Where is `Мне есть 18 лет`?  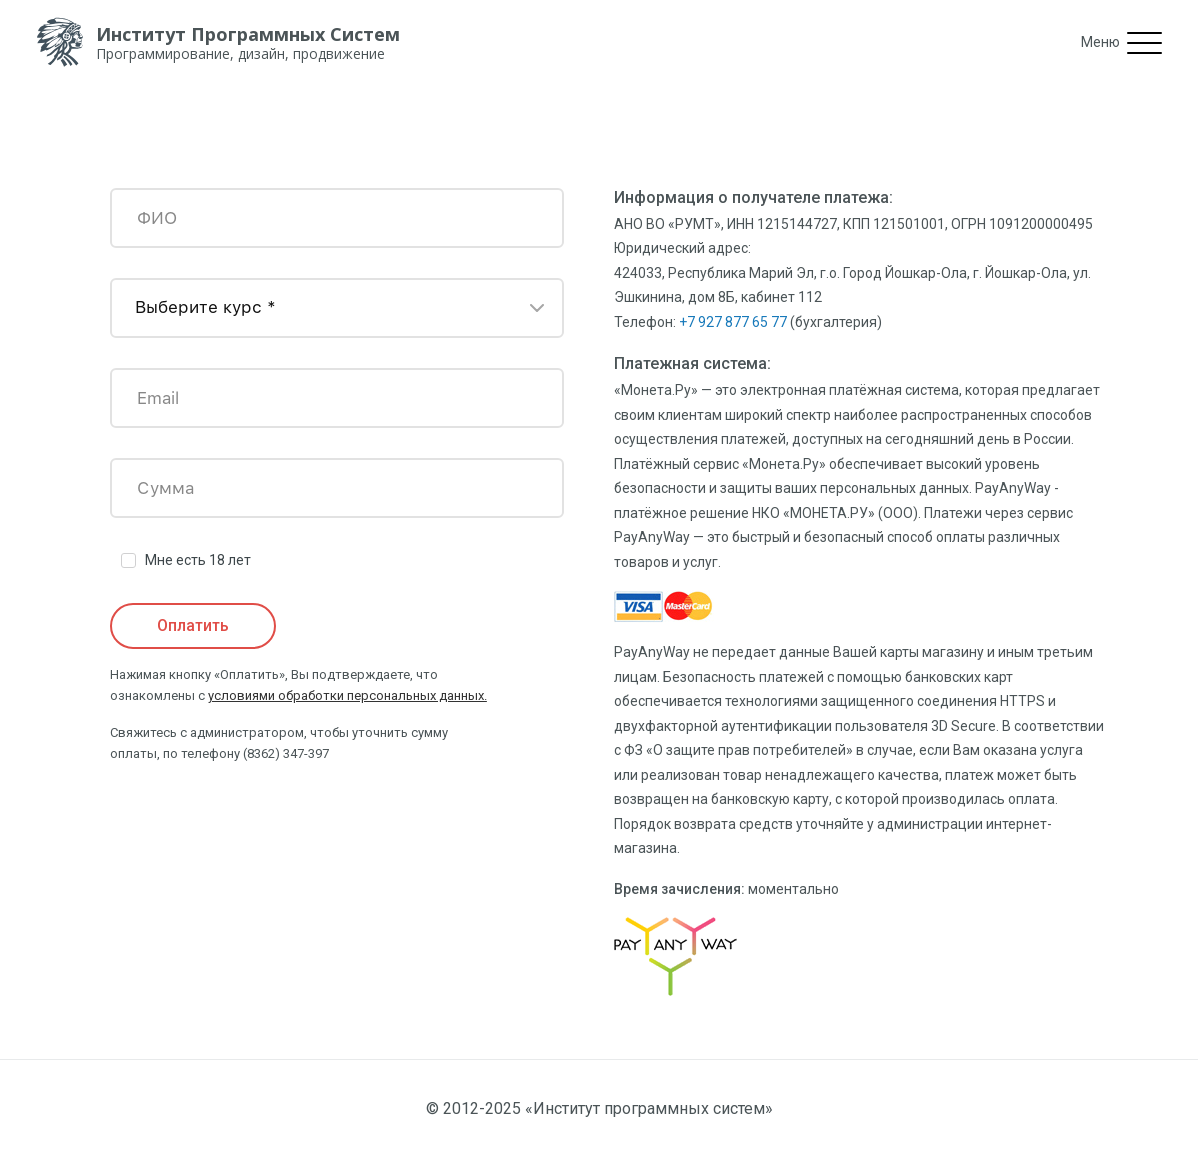 Мне есть 18 лет is located at coordinates (198, 560).